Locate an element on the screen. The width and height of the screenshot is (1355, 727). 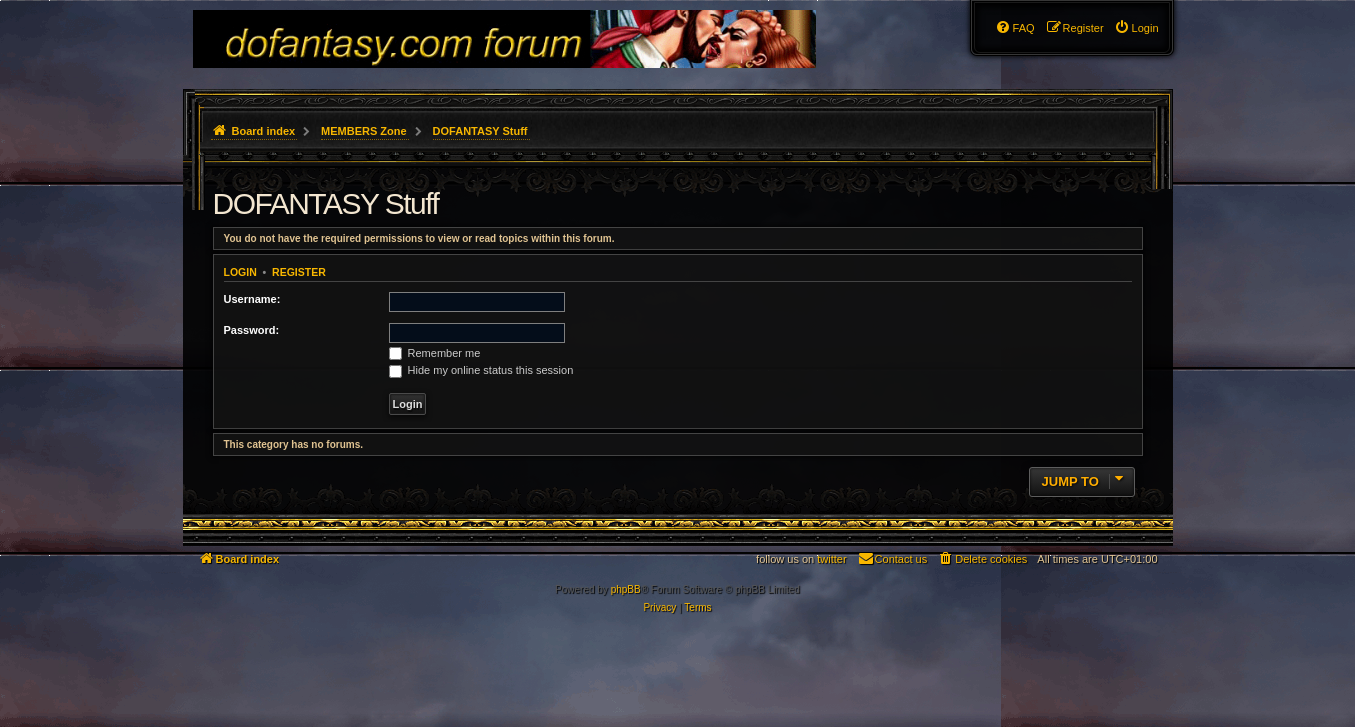
Password: is located at coordinates (252, 330).